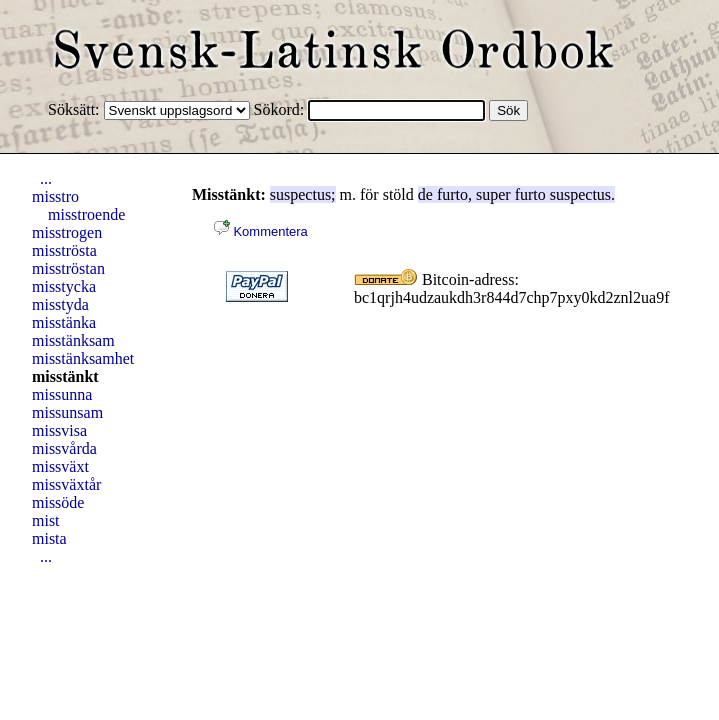 This screenshot has height=720, width=719. What do you see at coordinates (86, 214) in the screenshot?
I see `misstroende` at bounding box center [86, 214].